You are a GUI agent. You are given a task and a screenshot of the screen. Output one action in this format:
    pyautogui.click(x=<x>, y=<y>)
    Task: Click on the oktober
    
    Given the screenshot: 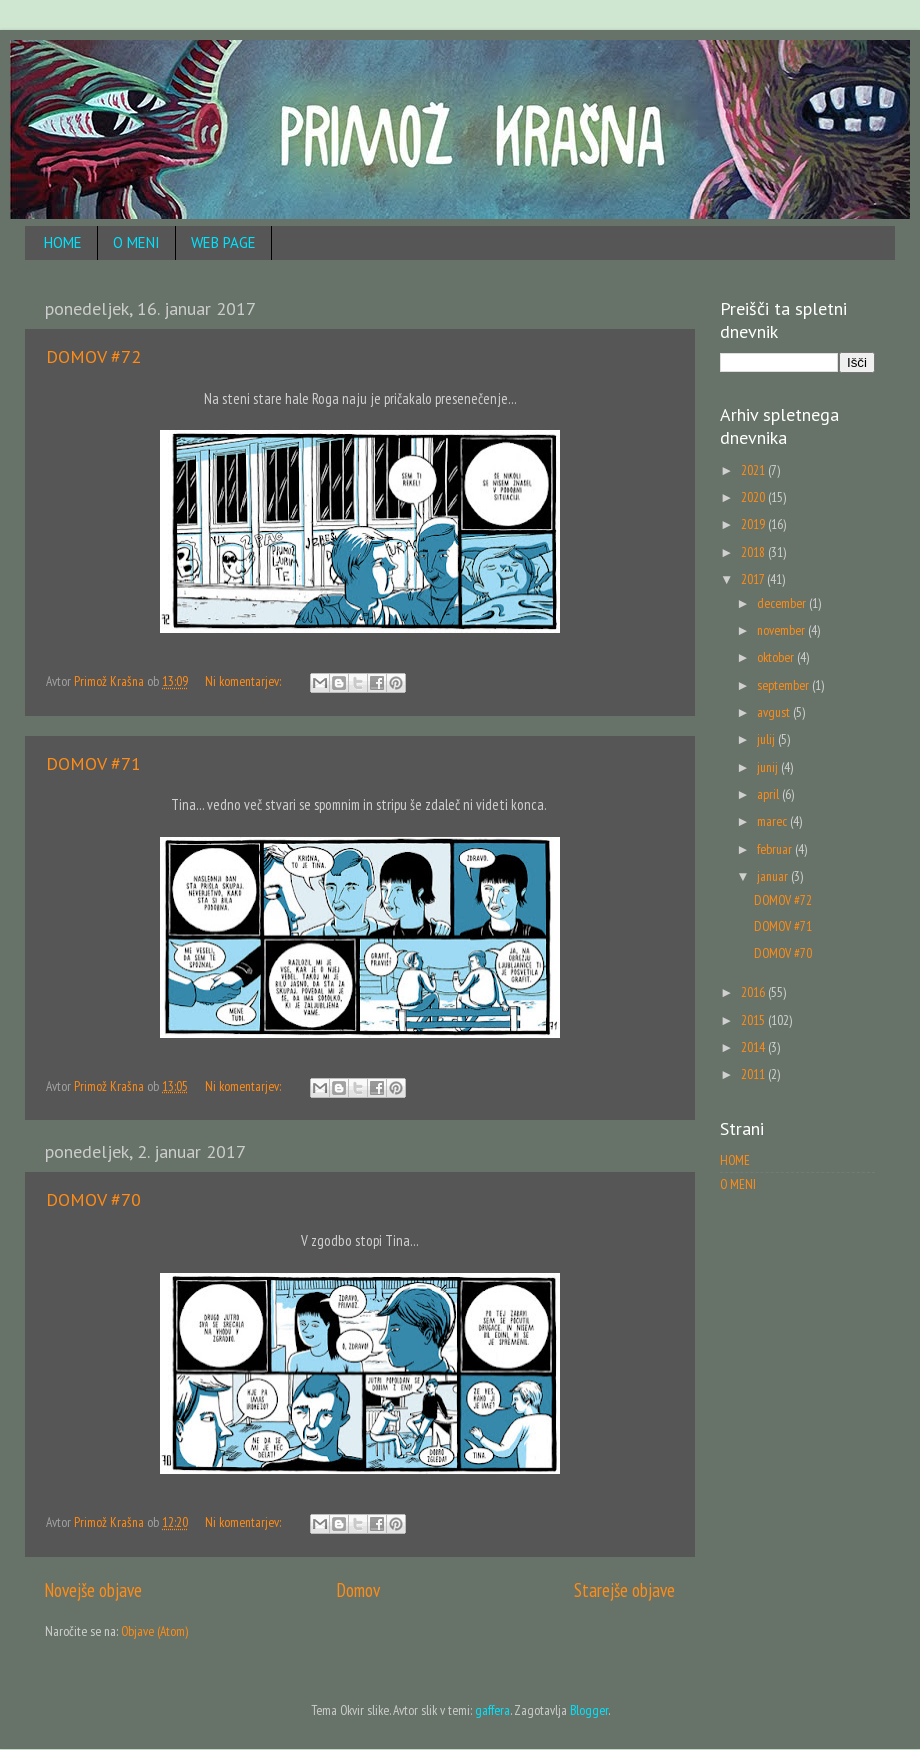 What is the action you would take?
    pyautogui.click(x=777, y=657)
    